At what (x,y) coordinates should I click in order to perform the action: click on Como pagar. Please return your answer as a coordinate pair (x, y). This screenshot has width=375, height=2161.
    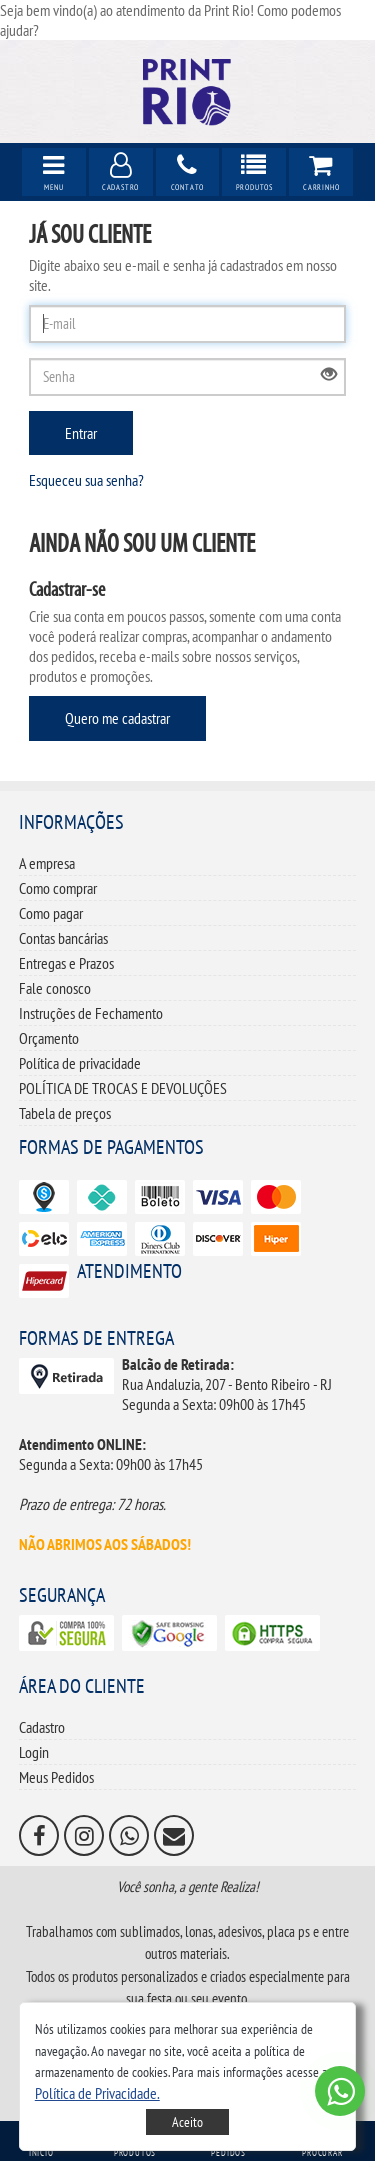
    Looking at the image, I should click on (51, 913).